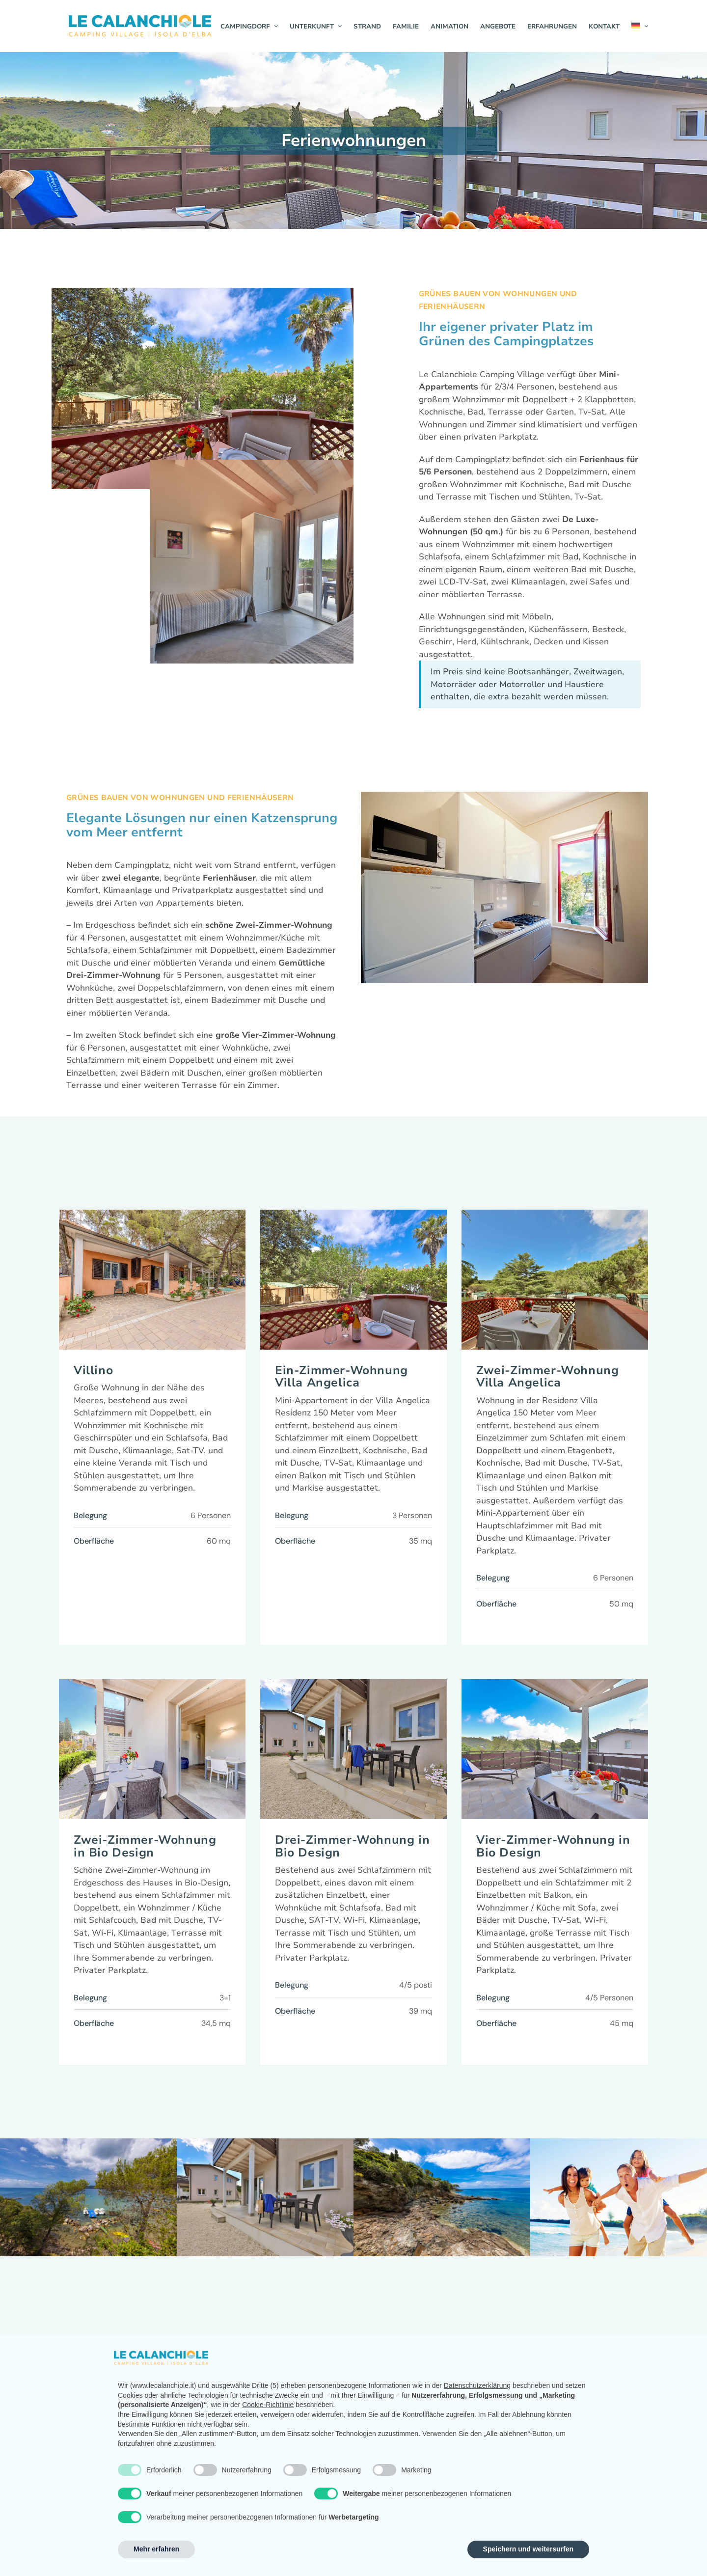 Image resolution: width=707 pixels, height=2576 pixels. Describe the element at coordinates (268, 2405) in the screenshot. I see `Cookie-Richtlinie [button]` at that location.